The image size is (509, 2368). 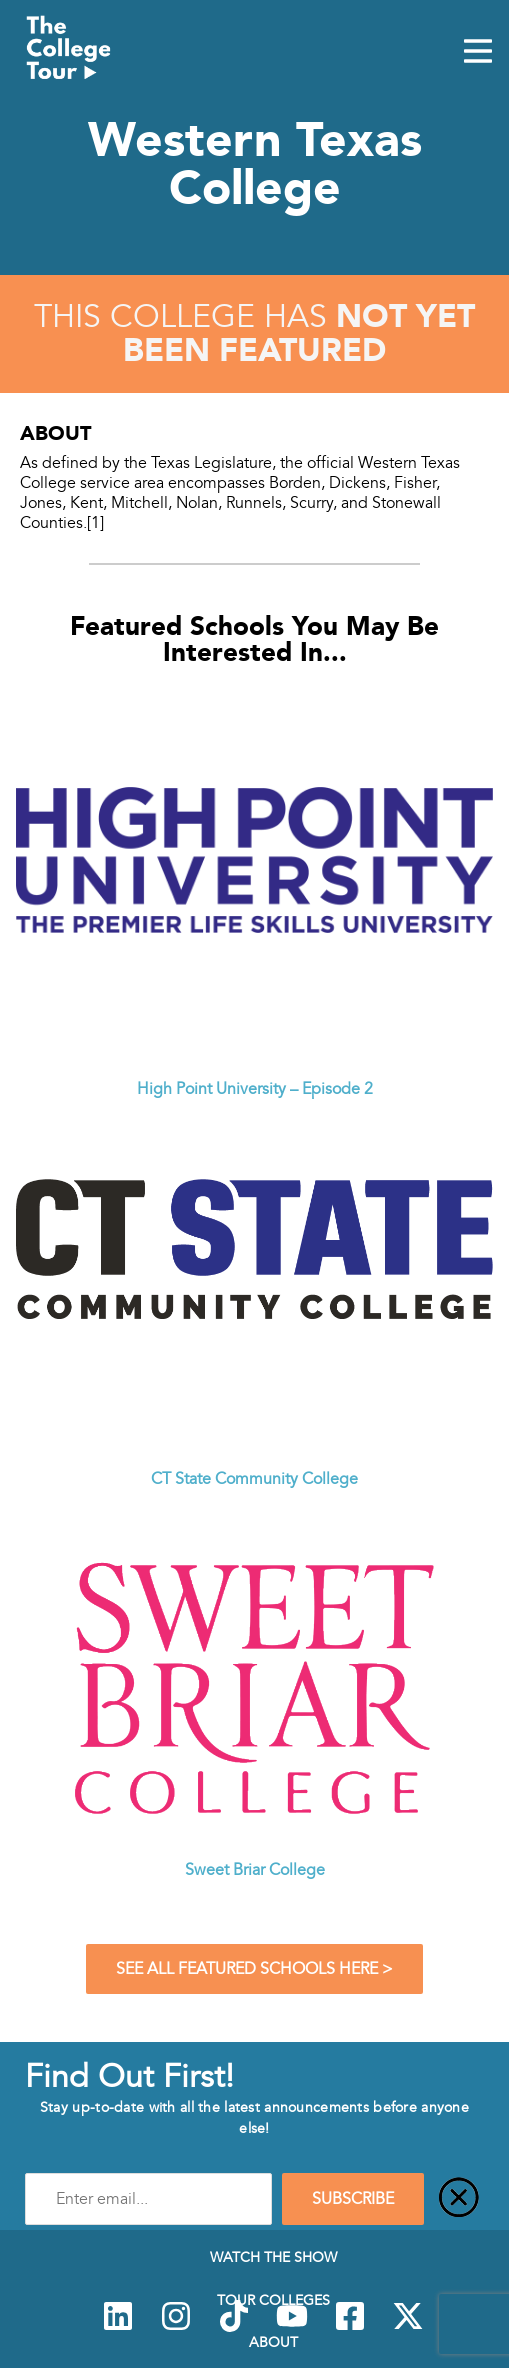 I want to click on See All Featured Schools Here >, so click(x=254, y=1969).